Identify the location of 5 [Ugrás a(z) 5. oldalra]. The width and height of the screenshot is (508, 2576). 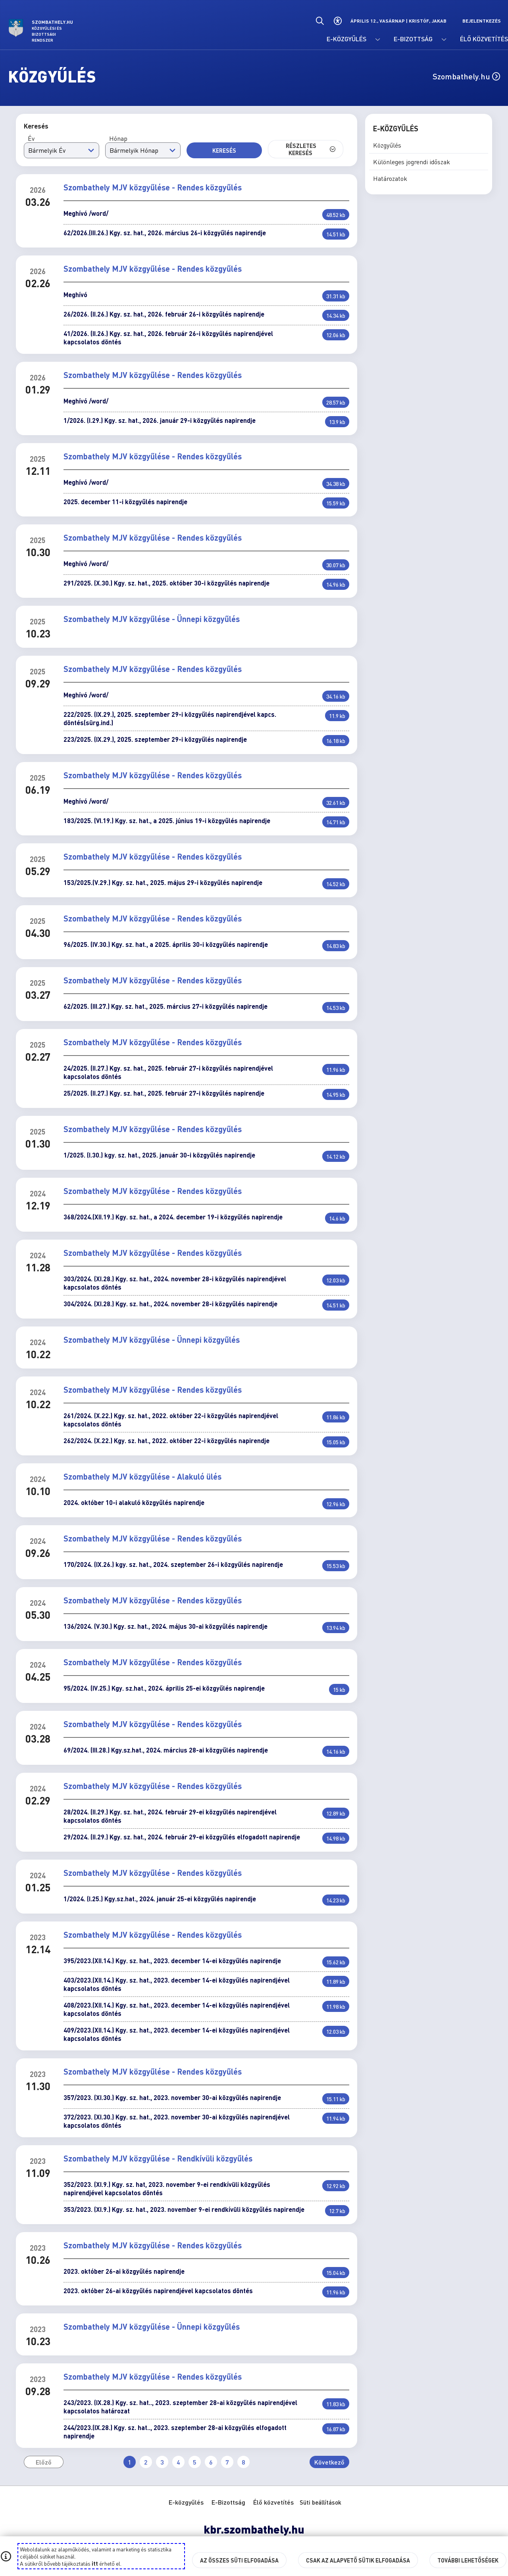
(194, 2462).